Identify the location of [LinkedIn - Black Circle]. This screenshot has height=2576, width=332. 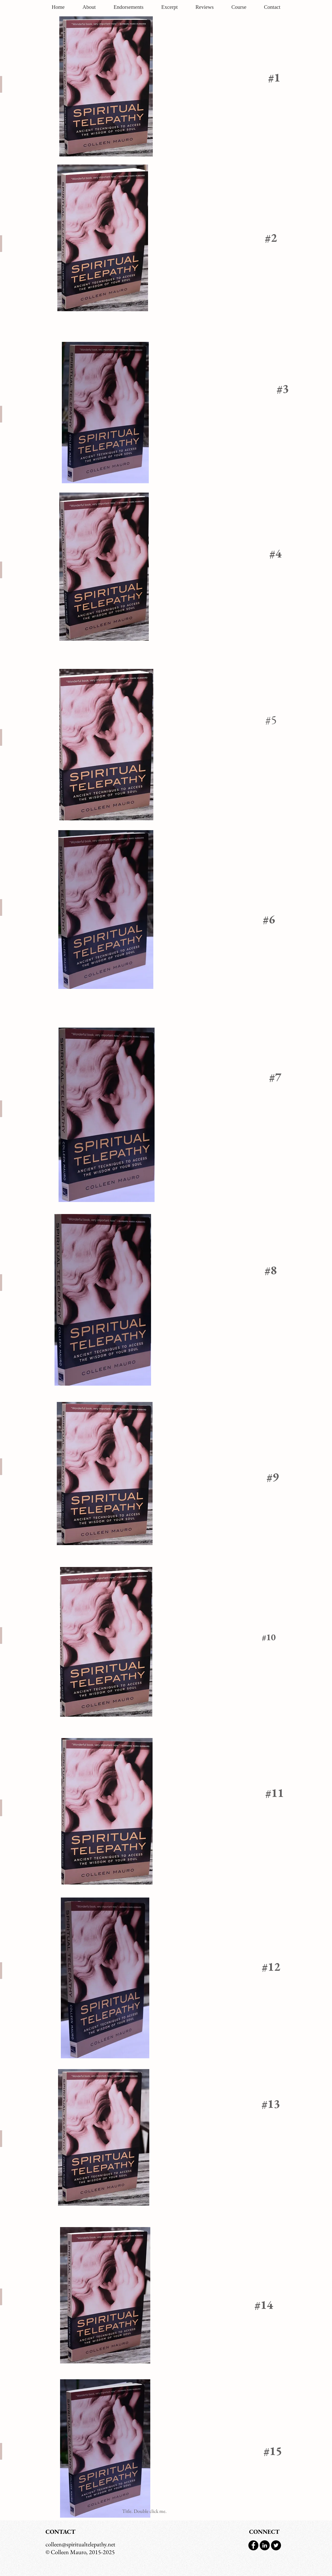
(265, 2545).